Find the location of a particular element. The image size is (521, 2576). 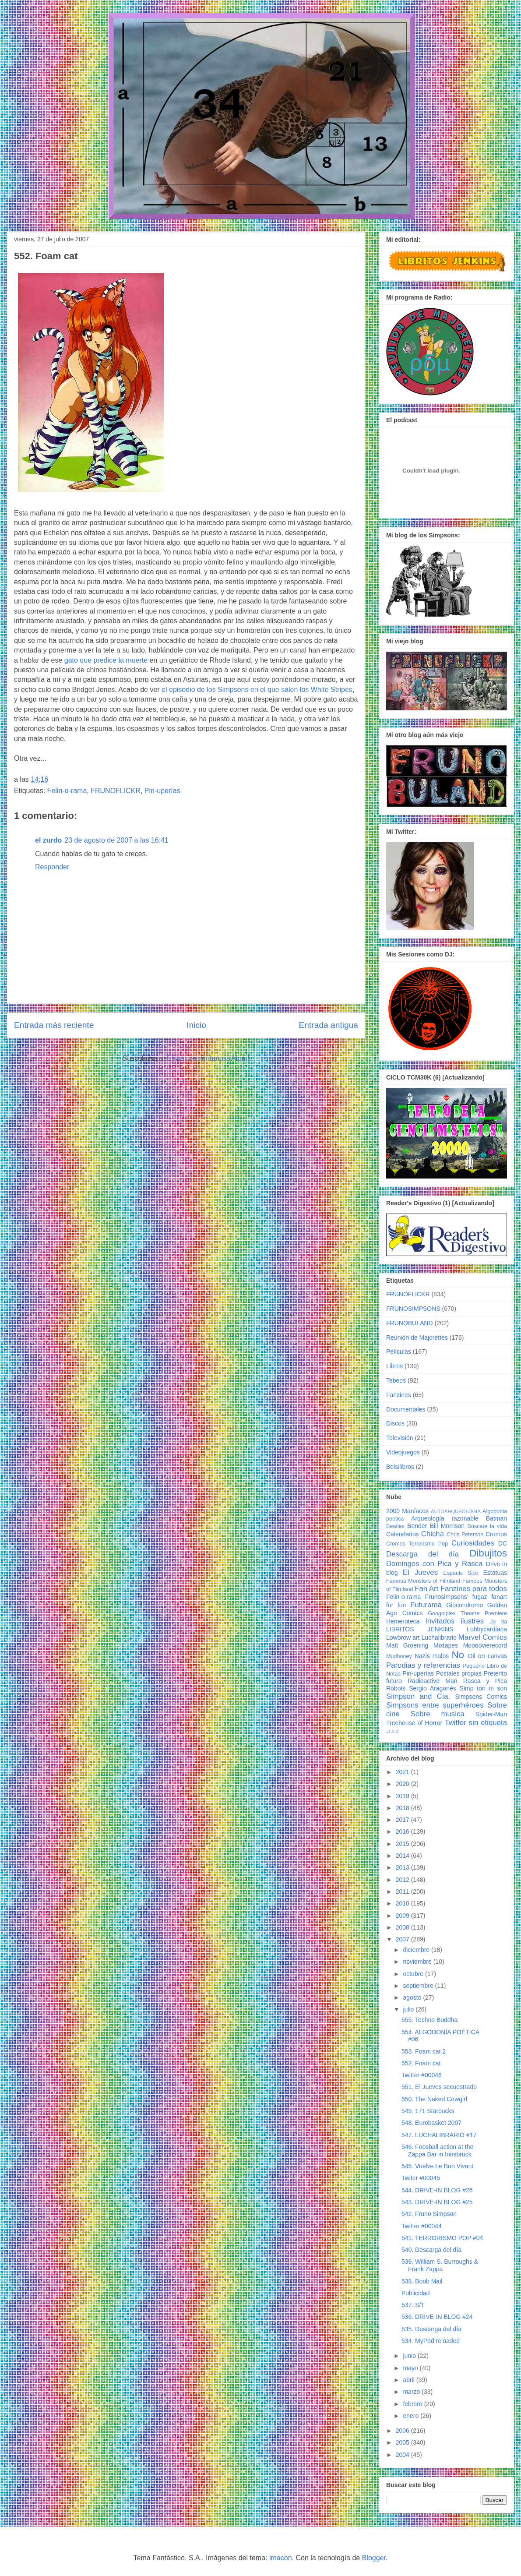

547. LUCHALIBRARIO #17 is located at coordinates (438, 2134).